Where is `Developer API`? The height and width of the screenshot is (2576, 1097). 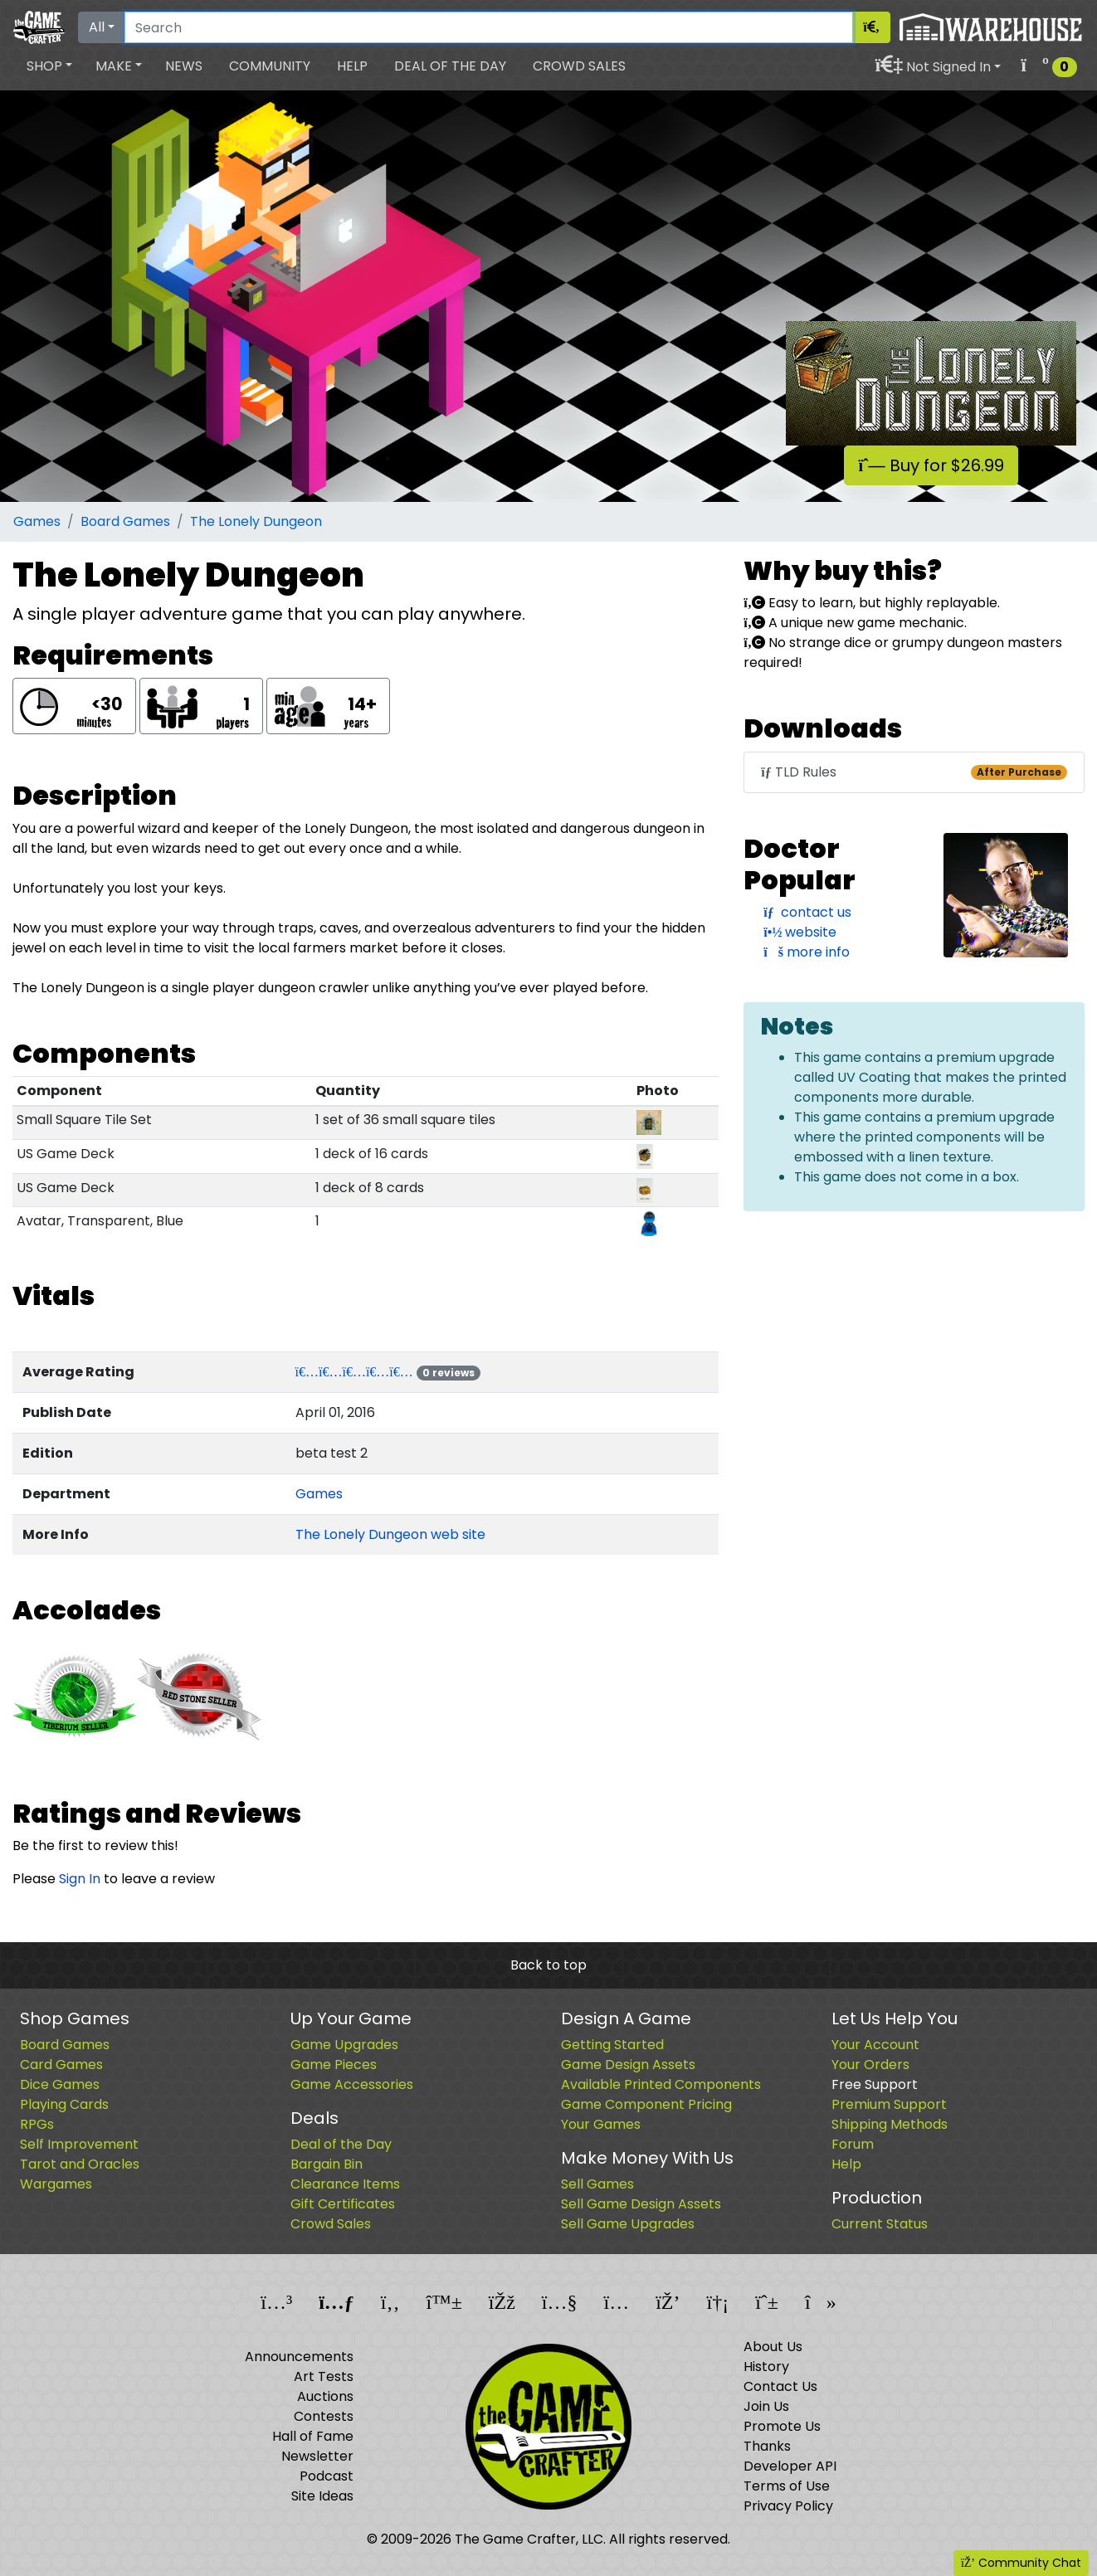
Developer API is located at coordinates (790, 2466).